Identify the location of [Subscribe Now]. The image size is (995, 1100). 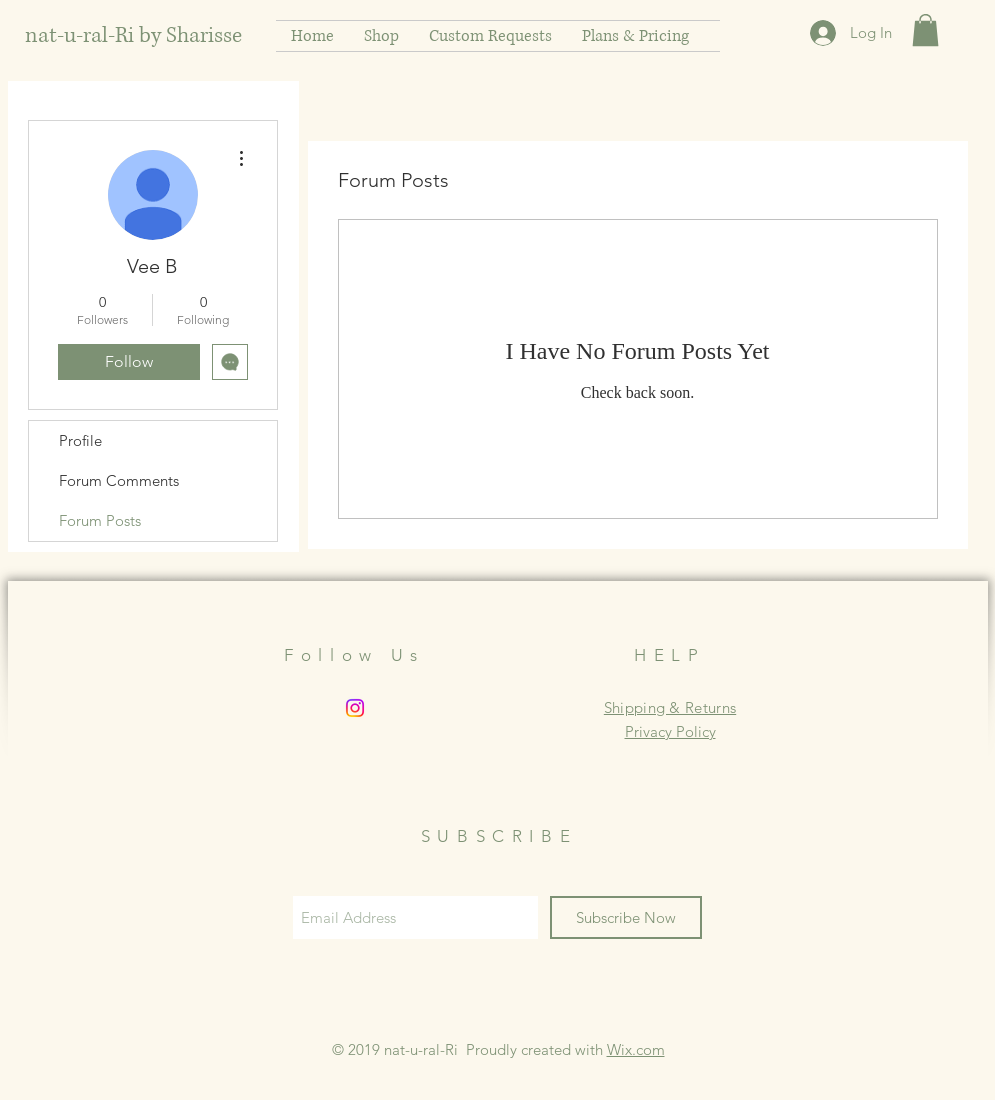
(626, 917).